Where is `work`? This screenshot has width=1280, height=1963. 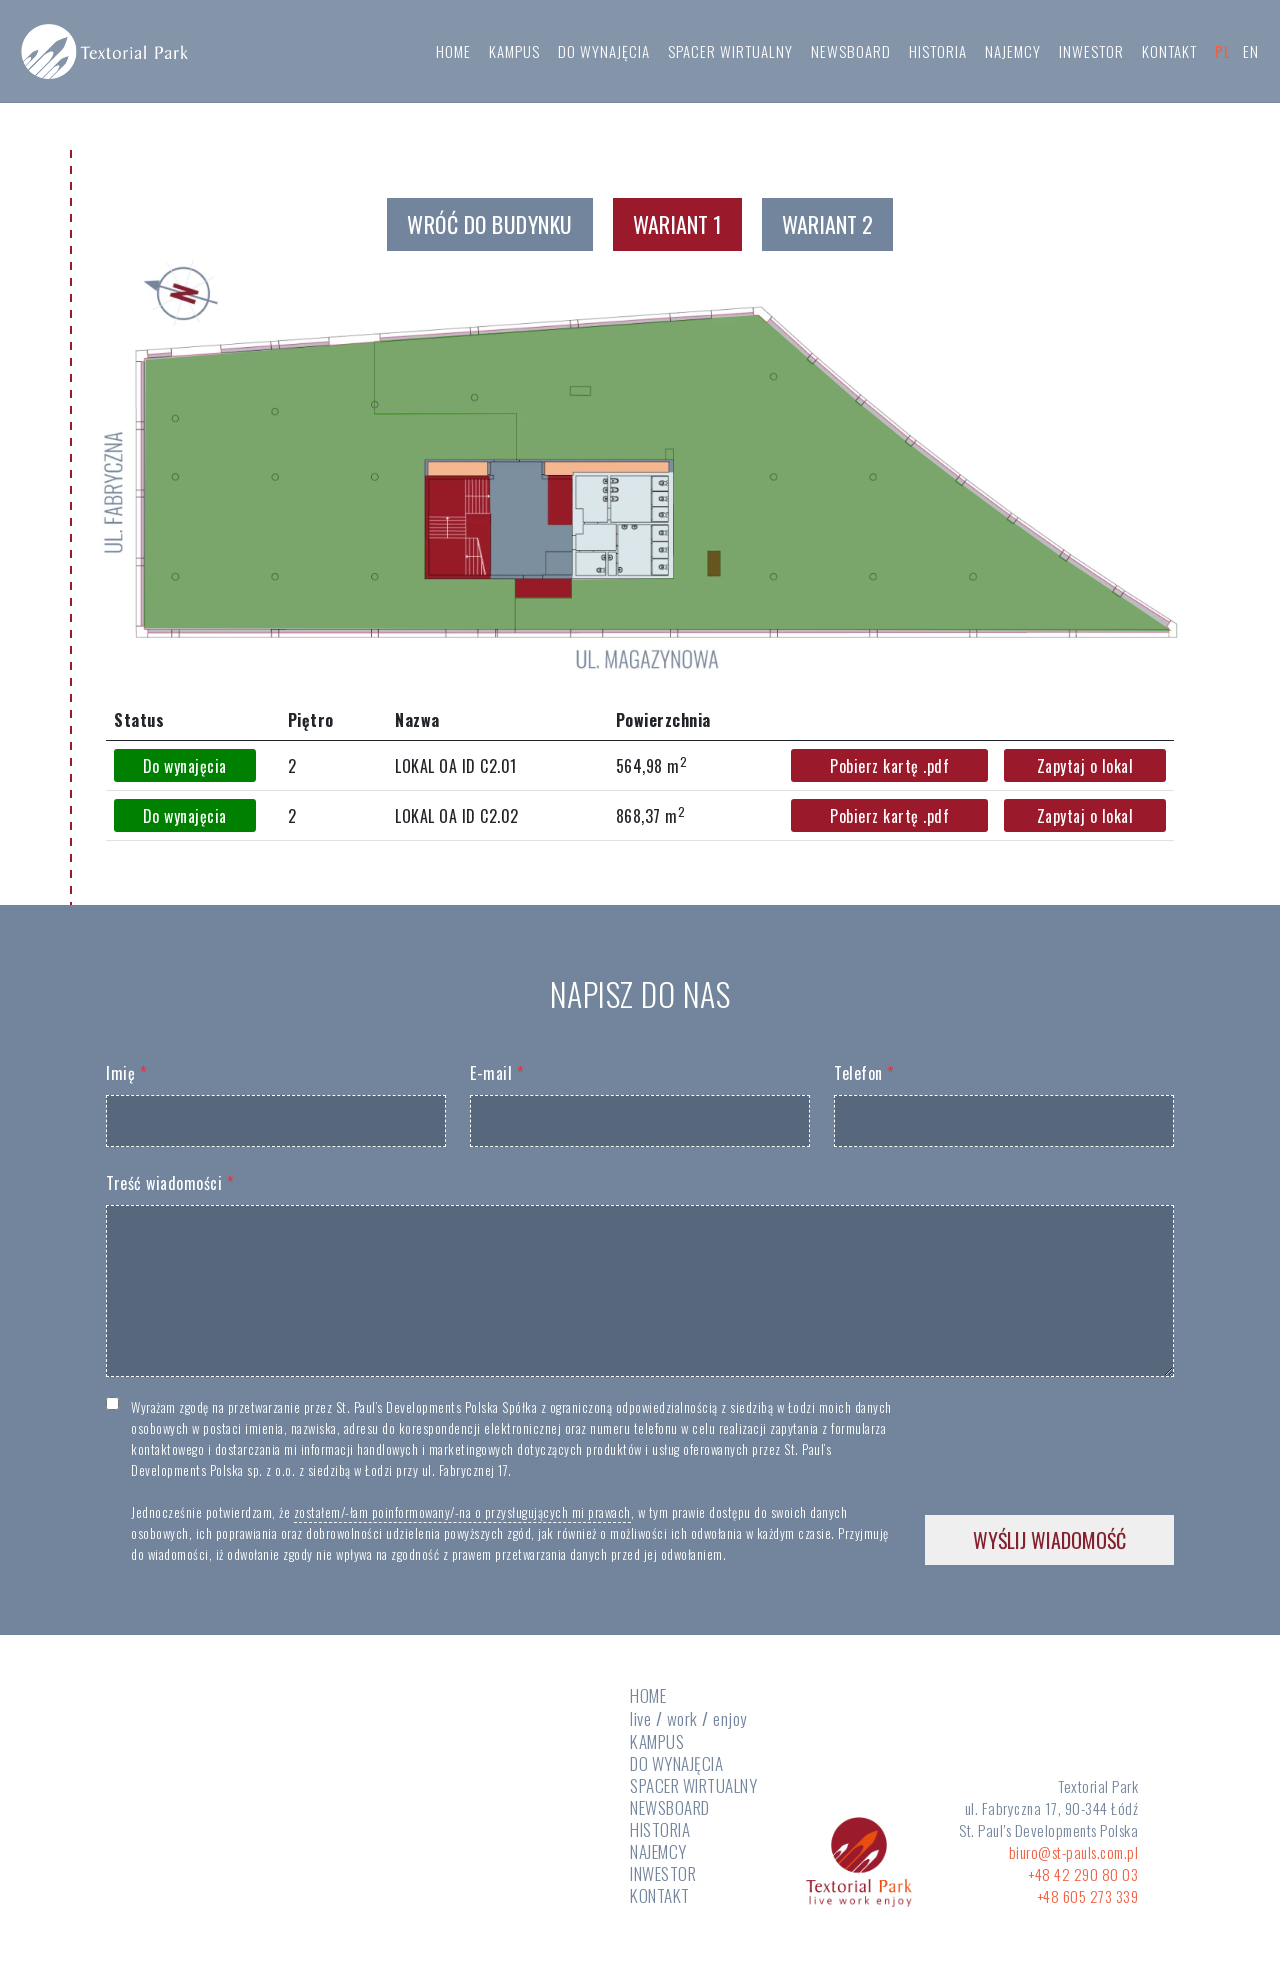
work is located at coordinates (682, 1718).